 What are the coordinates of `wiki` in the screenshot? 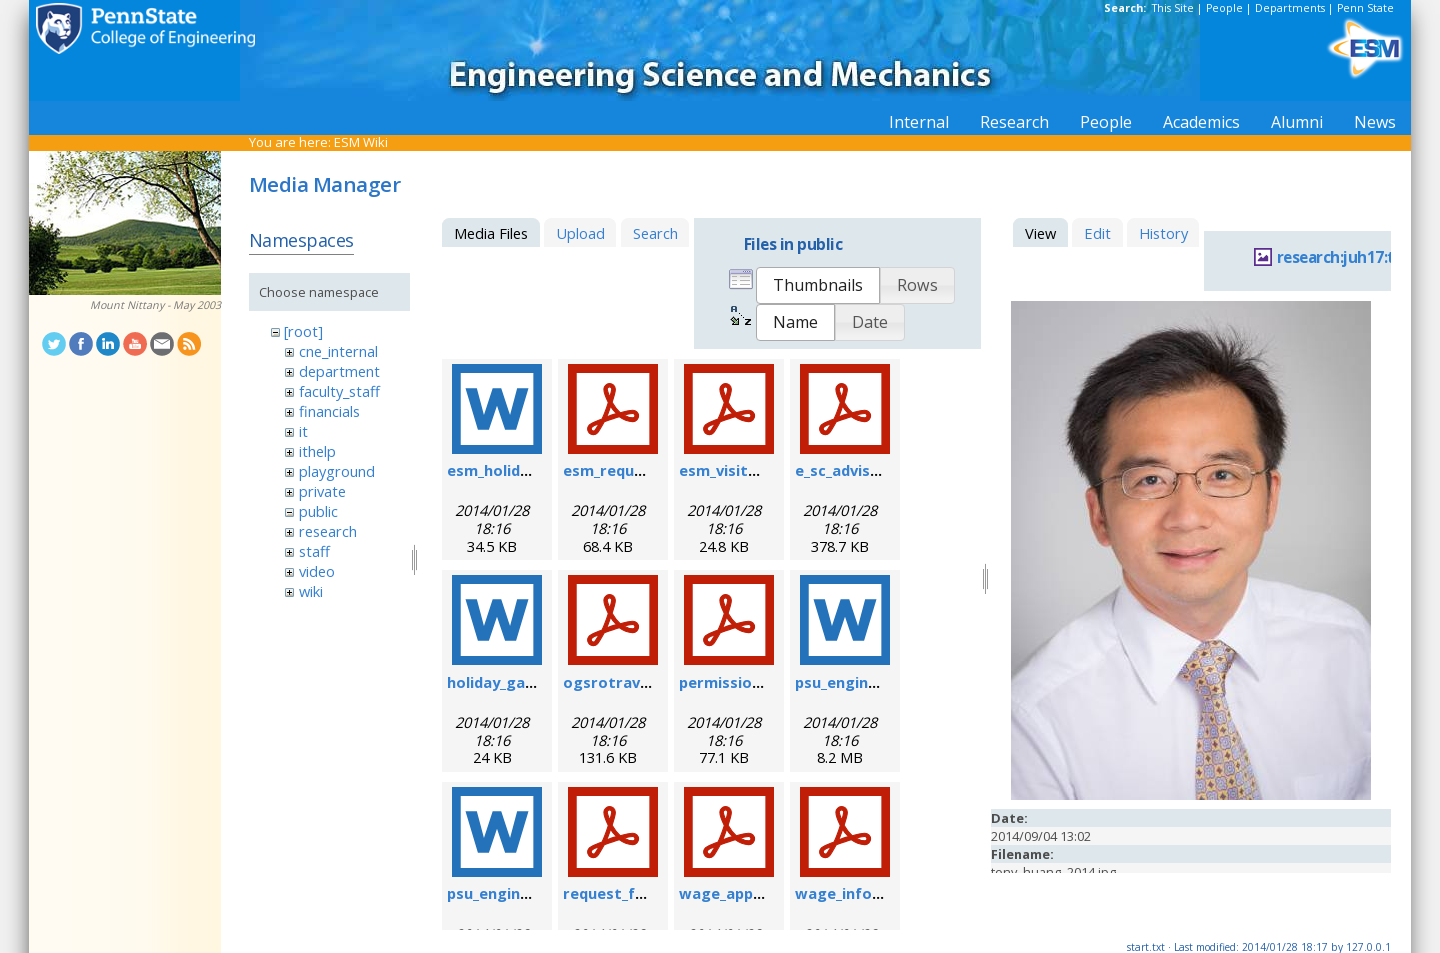 It's located at (311, 591).